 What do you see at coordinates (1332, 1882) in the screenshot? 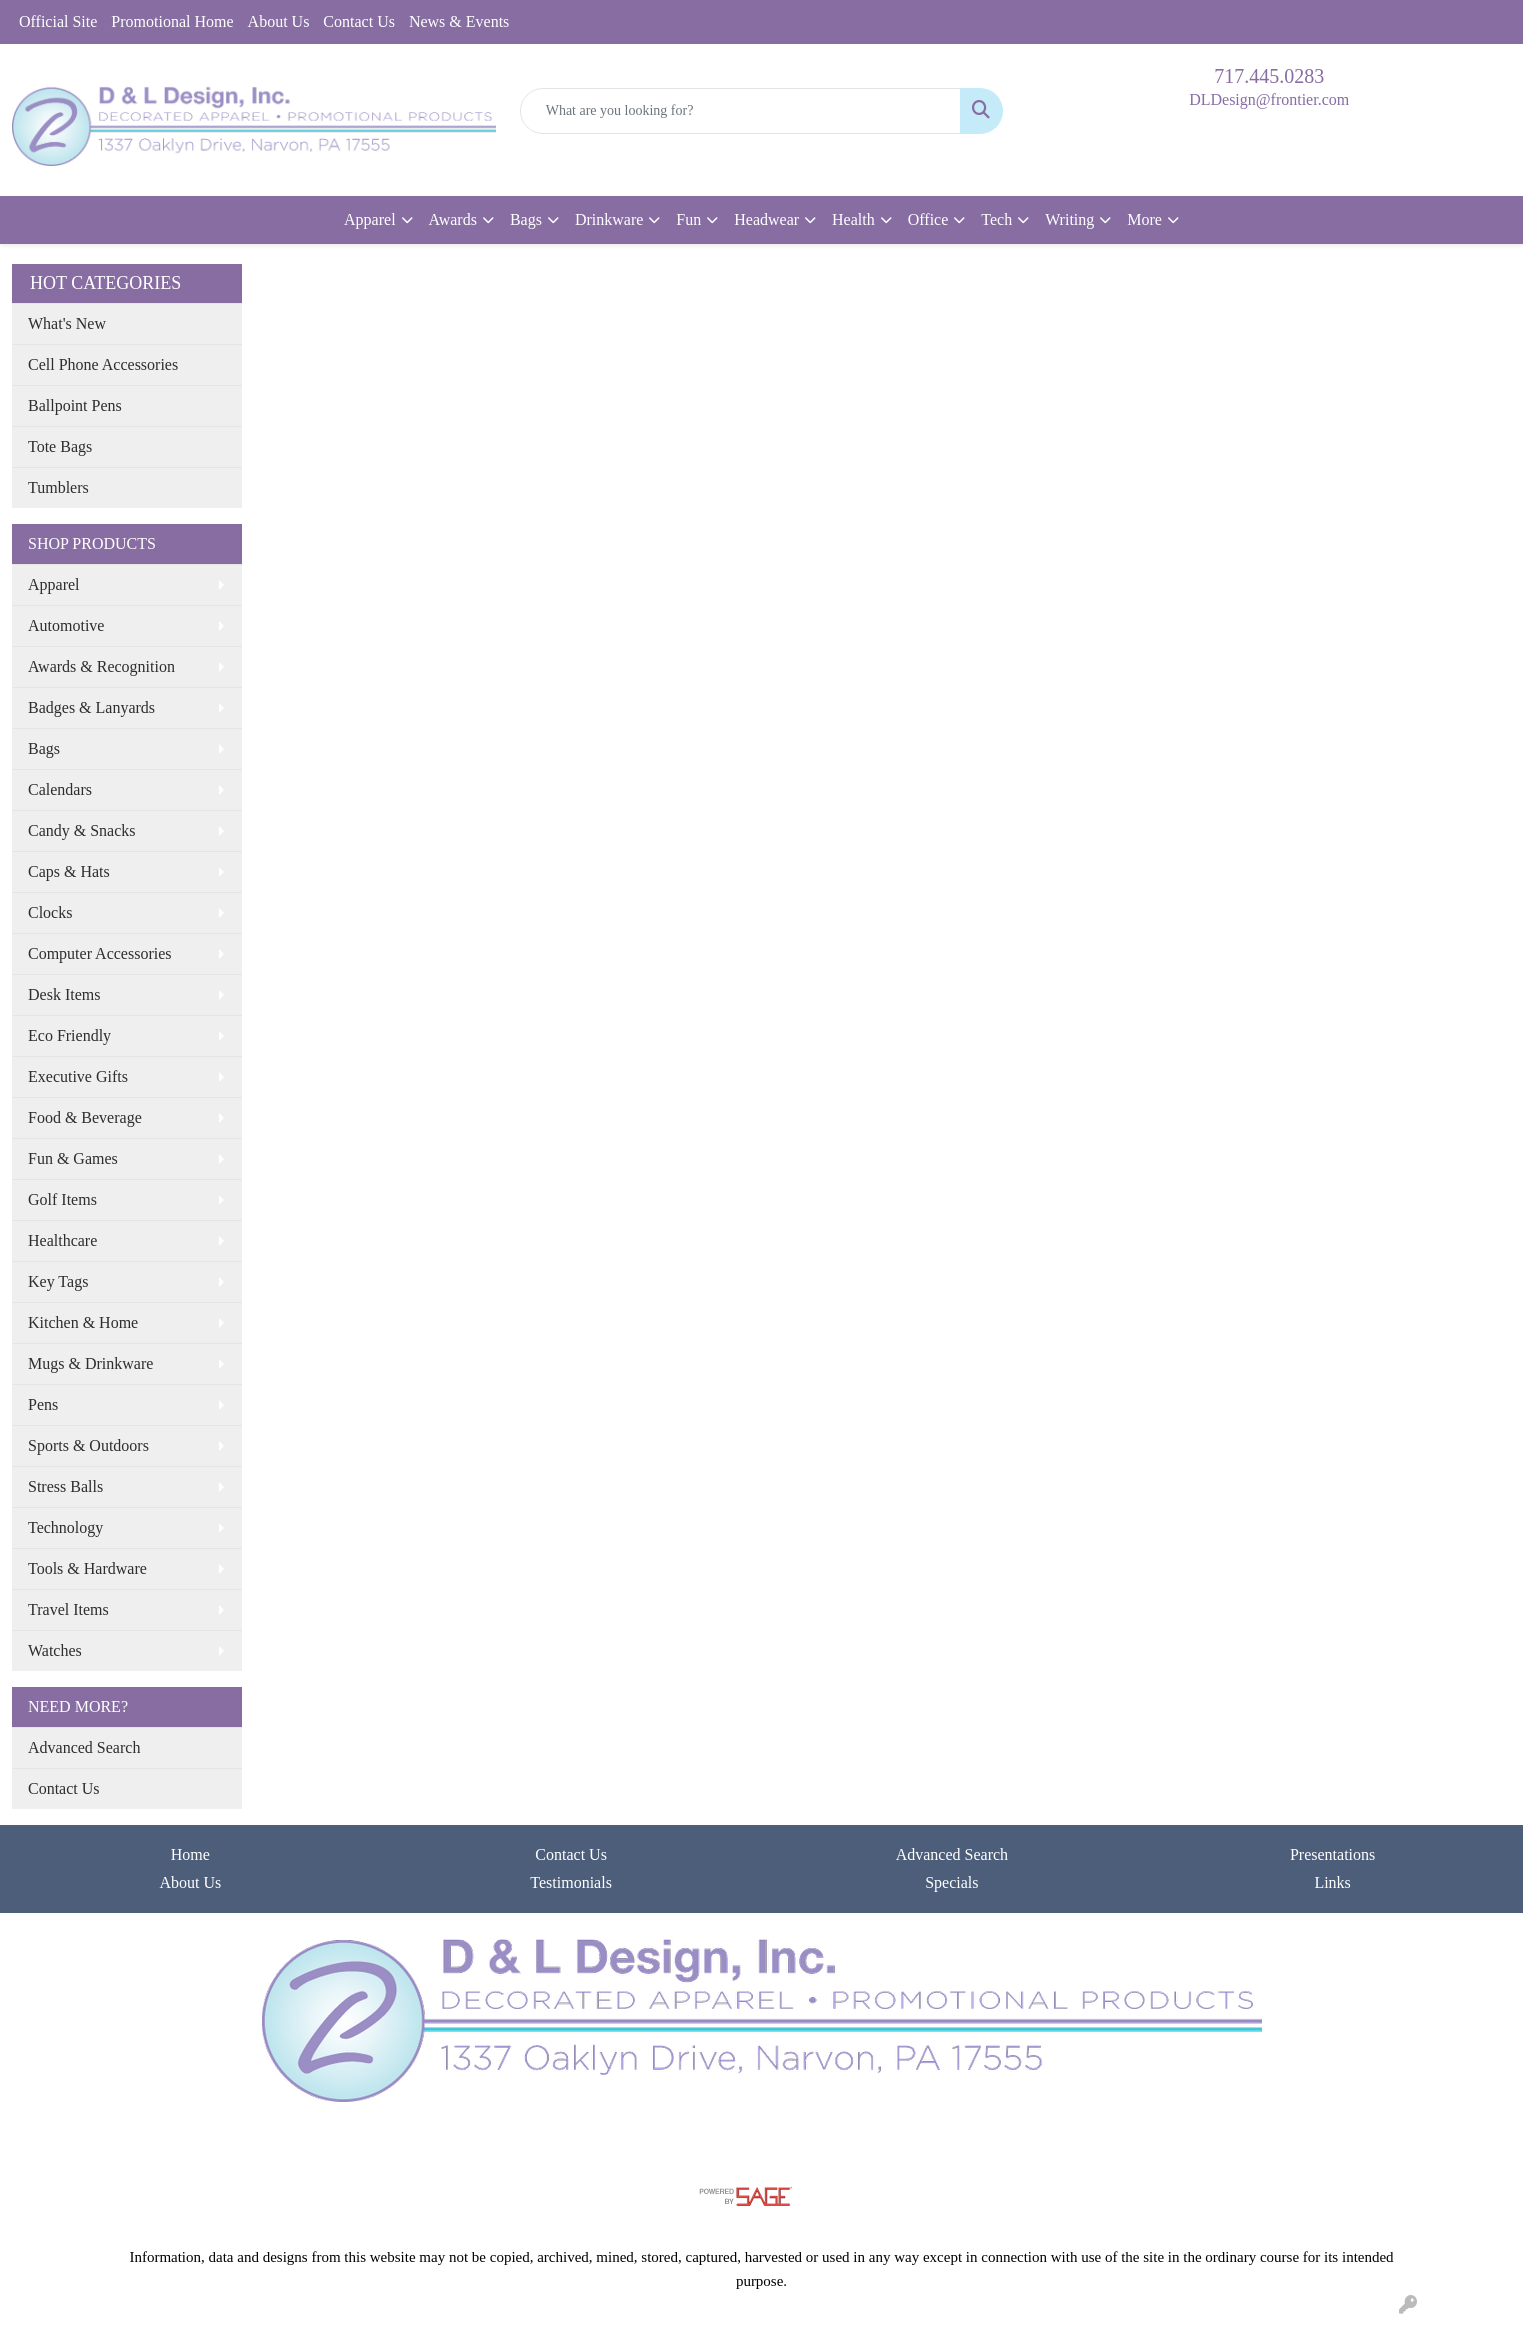
I see `Links` at bounding box center [1332, 1882].